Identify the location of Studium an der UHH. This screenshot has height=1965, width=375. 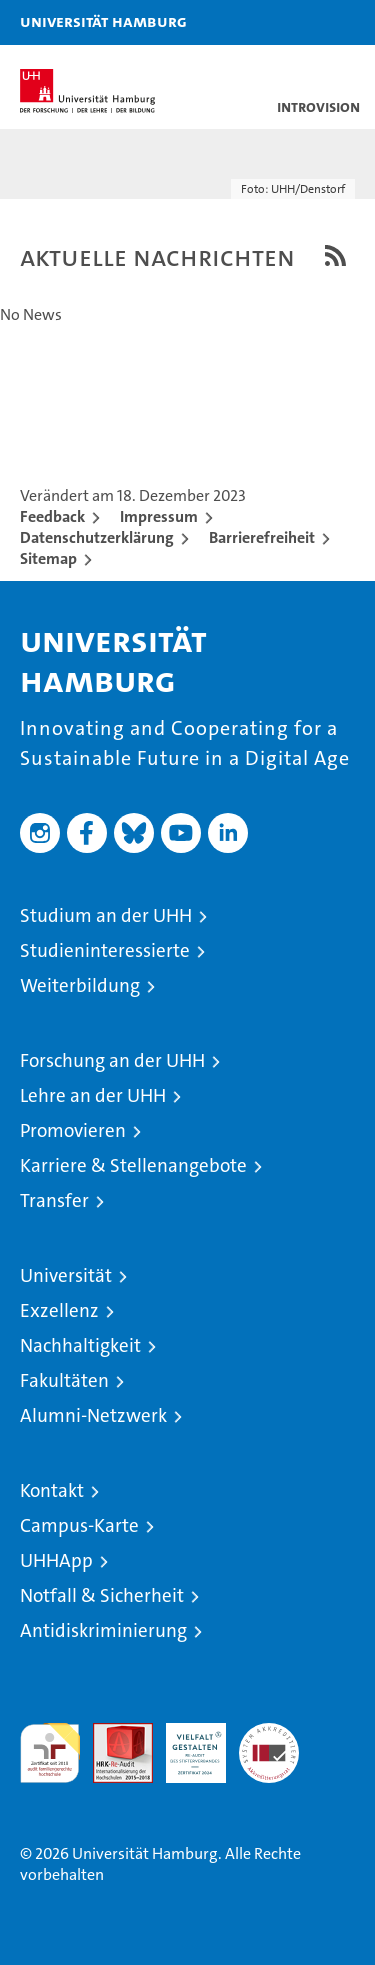
(106, 915).